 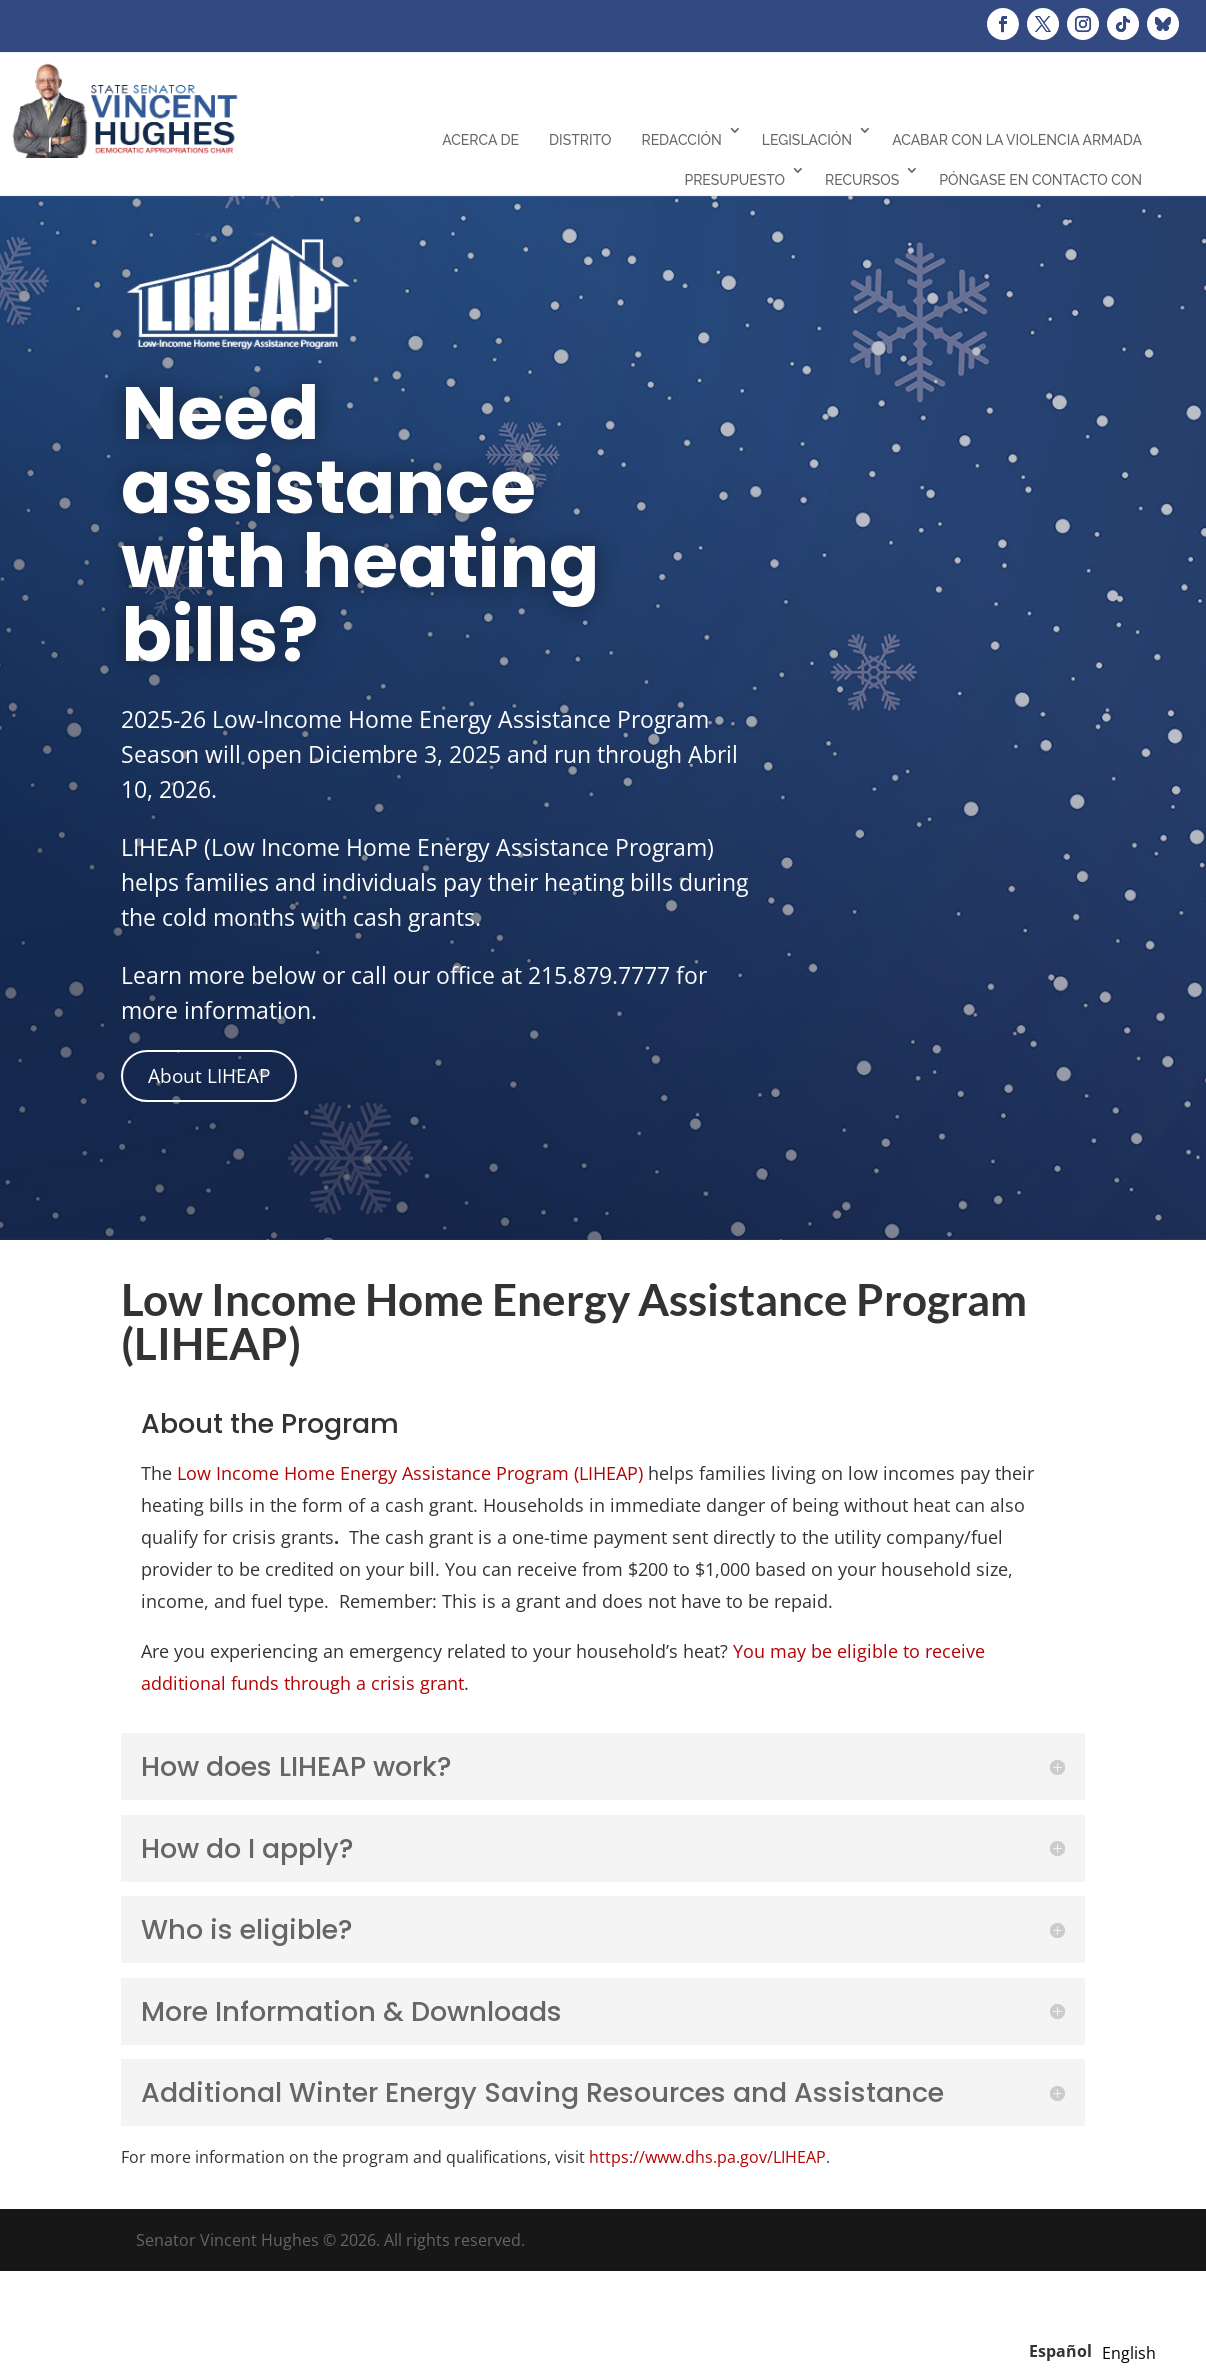 I want to click on Legislación, so click(x=807, y=140).